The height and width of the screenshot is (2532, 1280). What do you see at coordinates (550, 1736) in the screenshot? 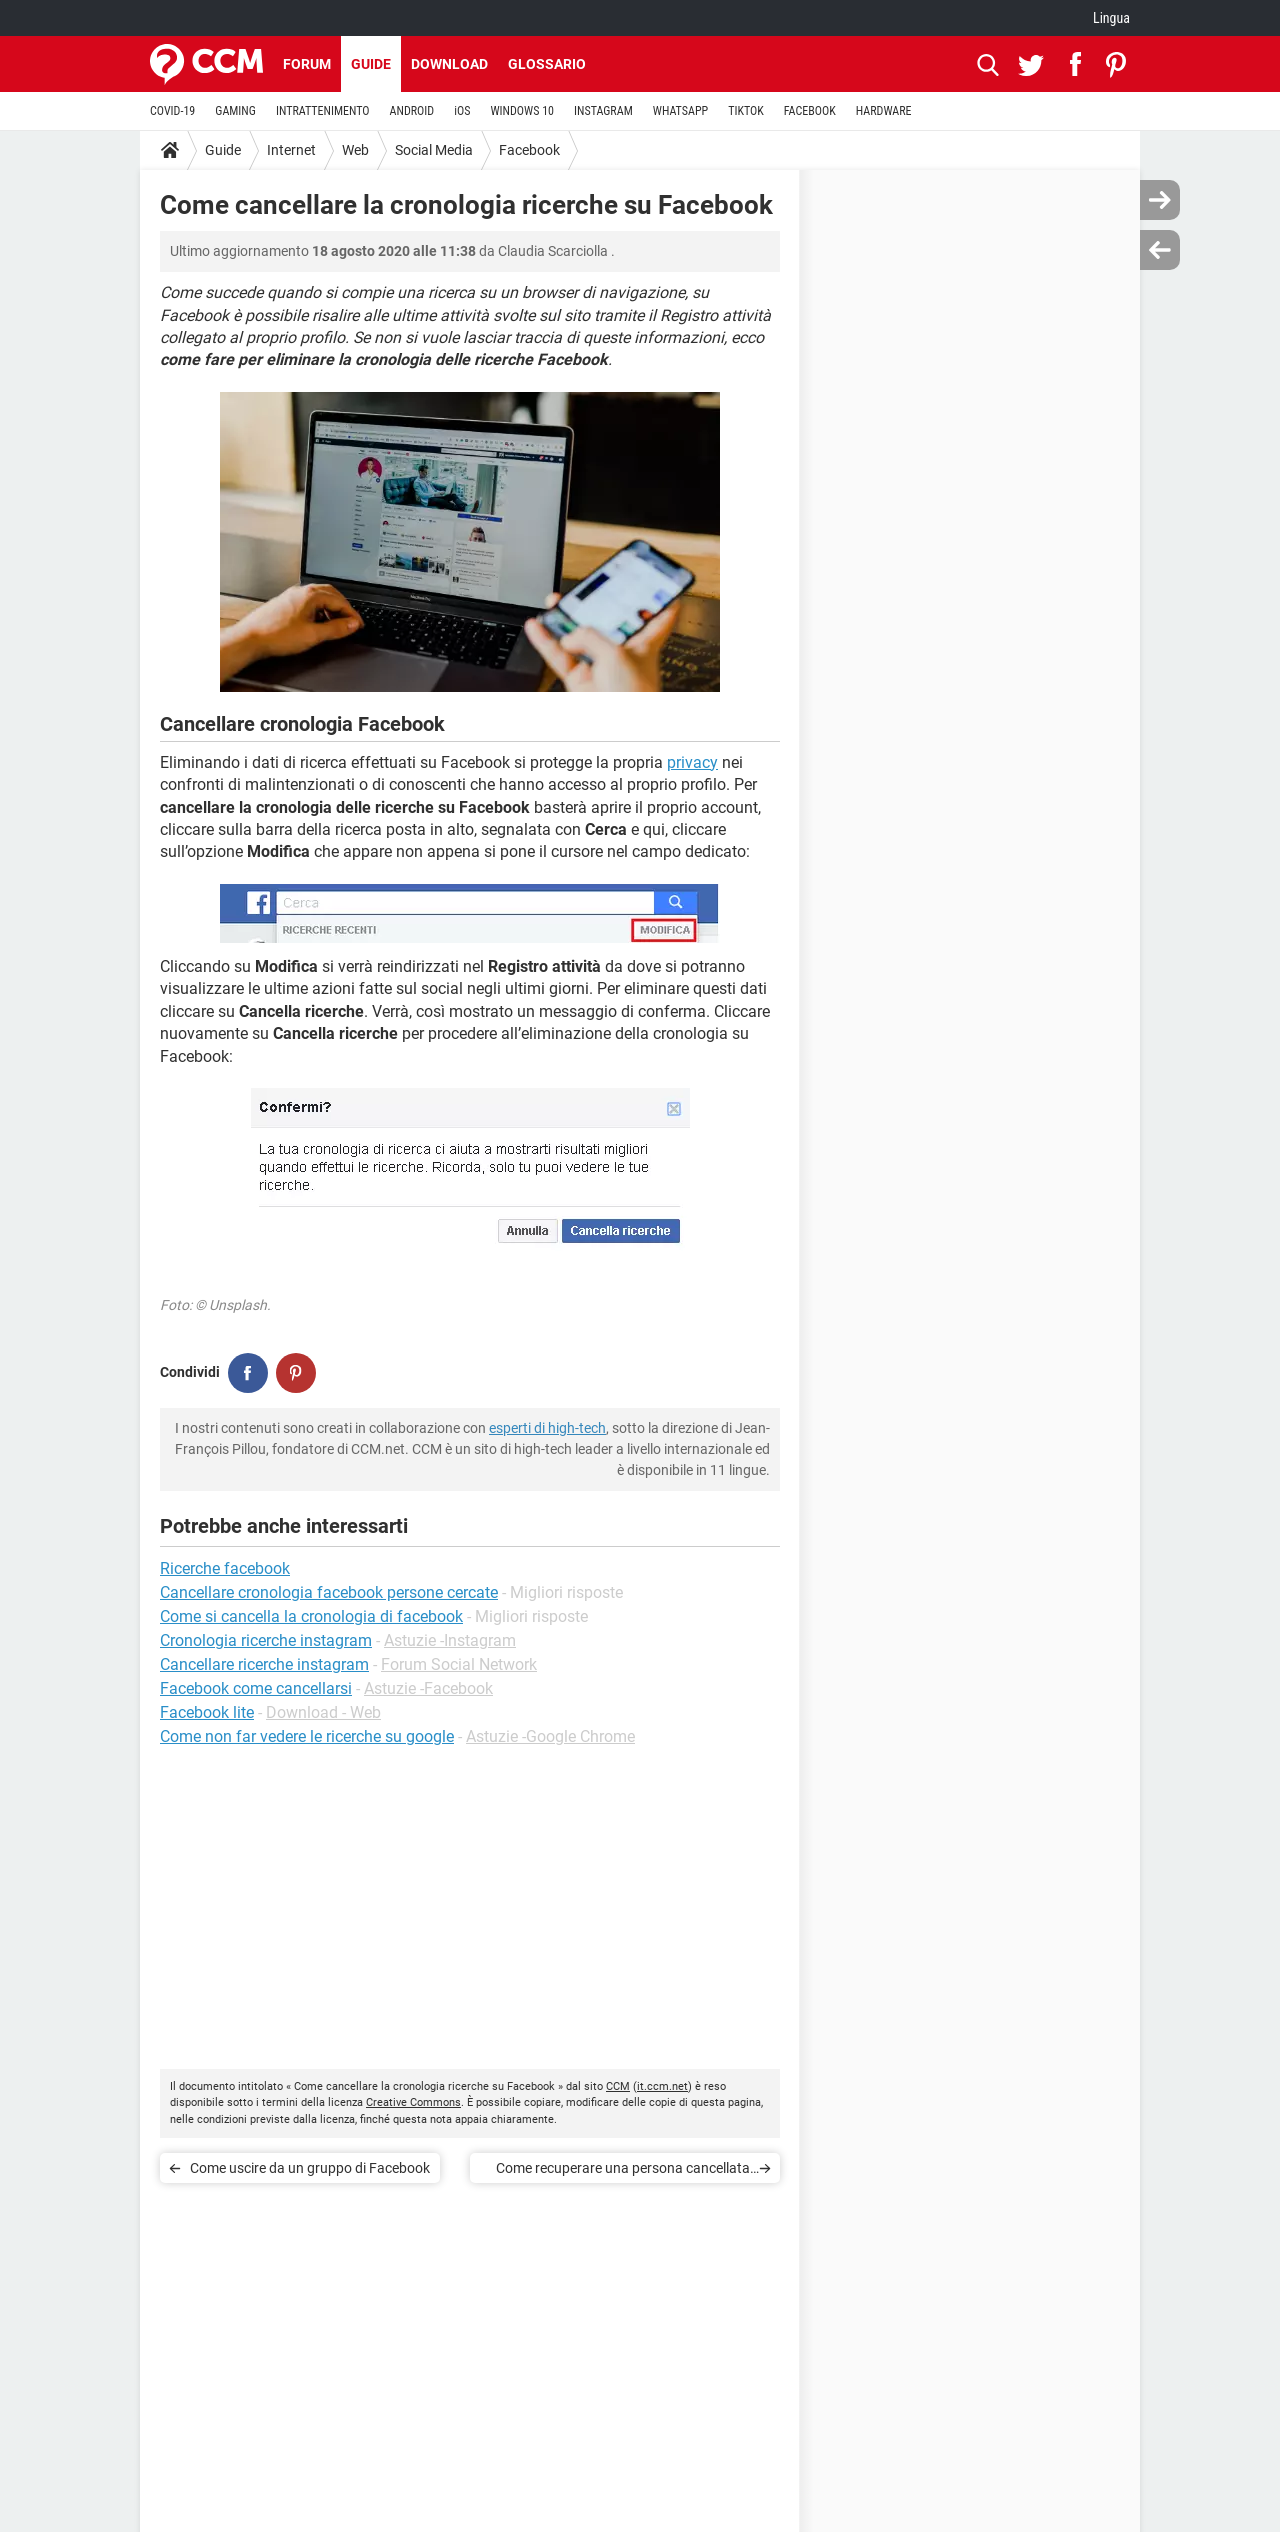
I see `Astuzie -Google Chrome` at bounding box center [550, 1736].